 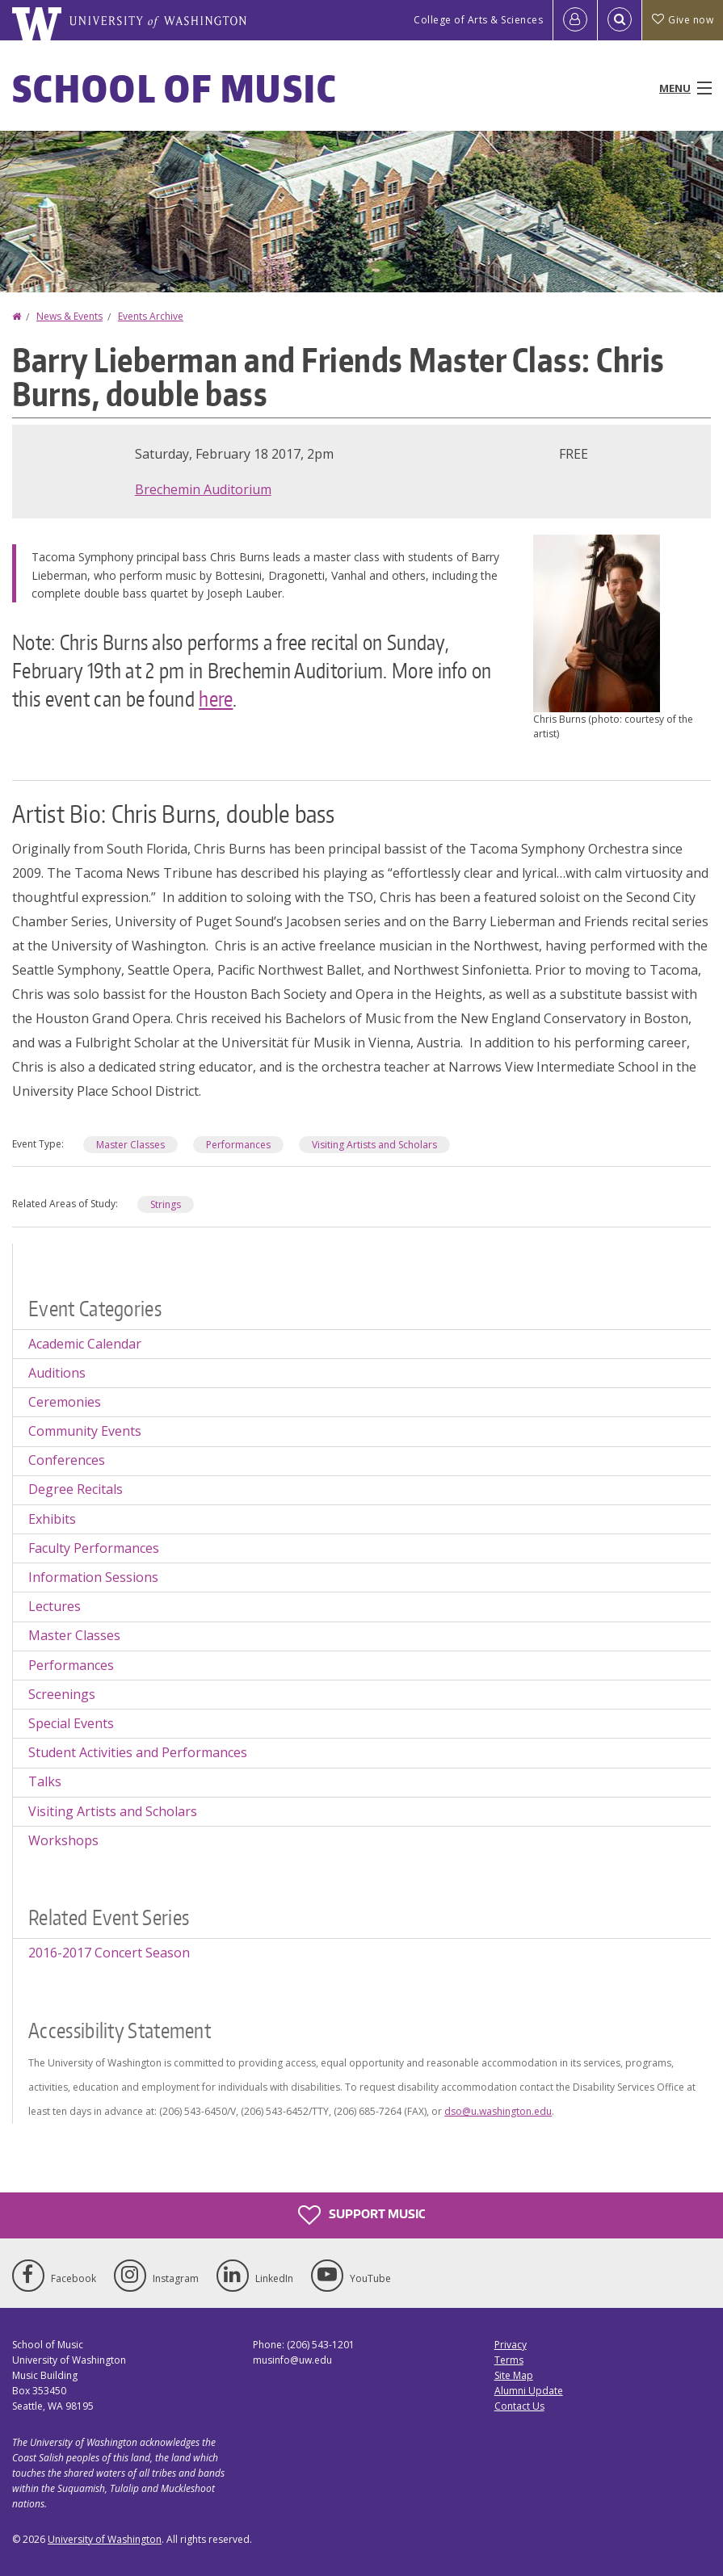 What do you see at coordinates (575, 20) in the screenshot?
I see `[Log in]` at bounding box center [575, 20].